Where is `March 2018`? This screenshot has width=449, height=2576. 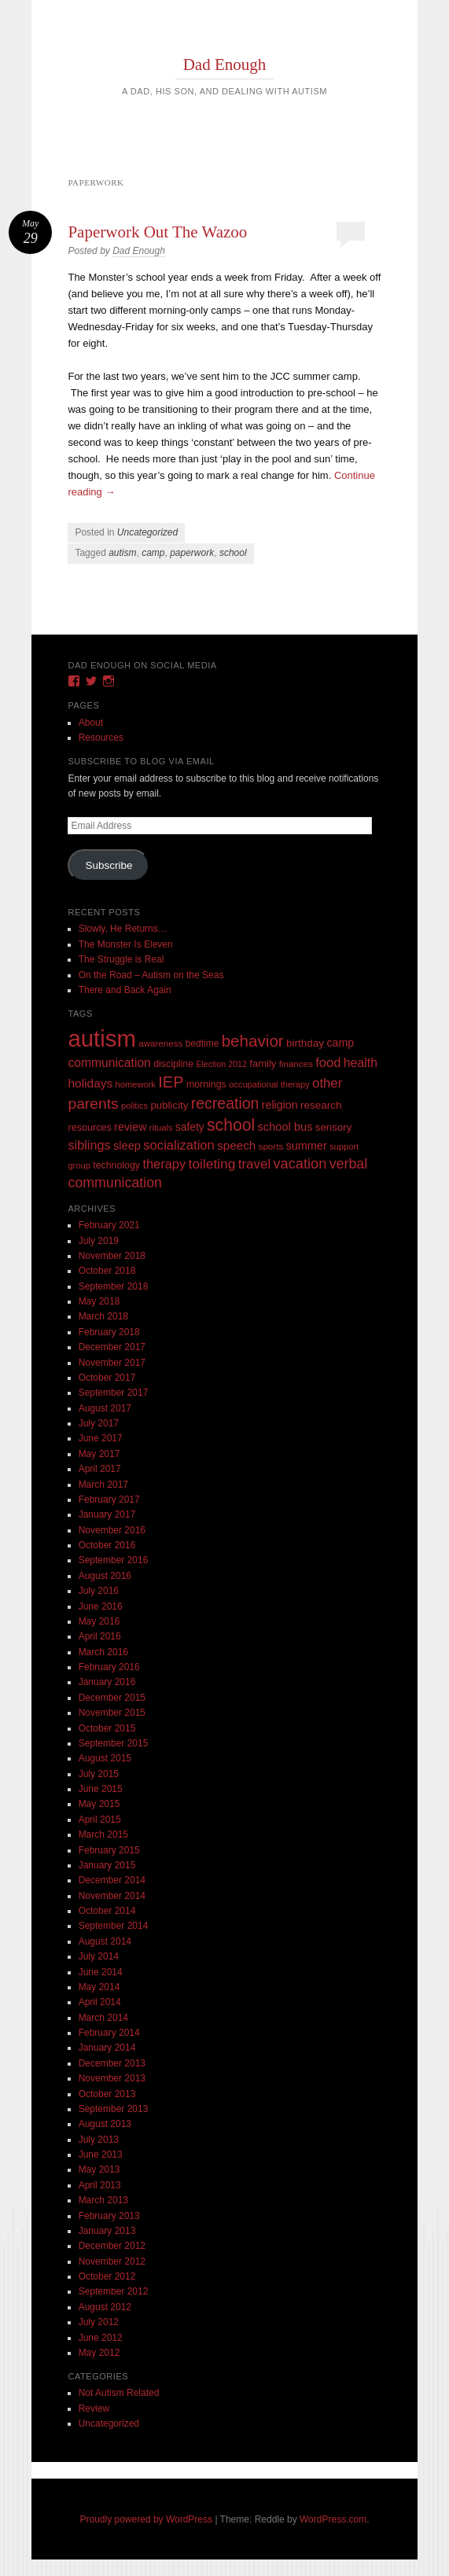 March 2018 is located at coordinates (103, 1316).